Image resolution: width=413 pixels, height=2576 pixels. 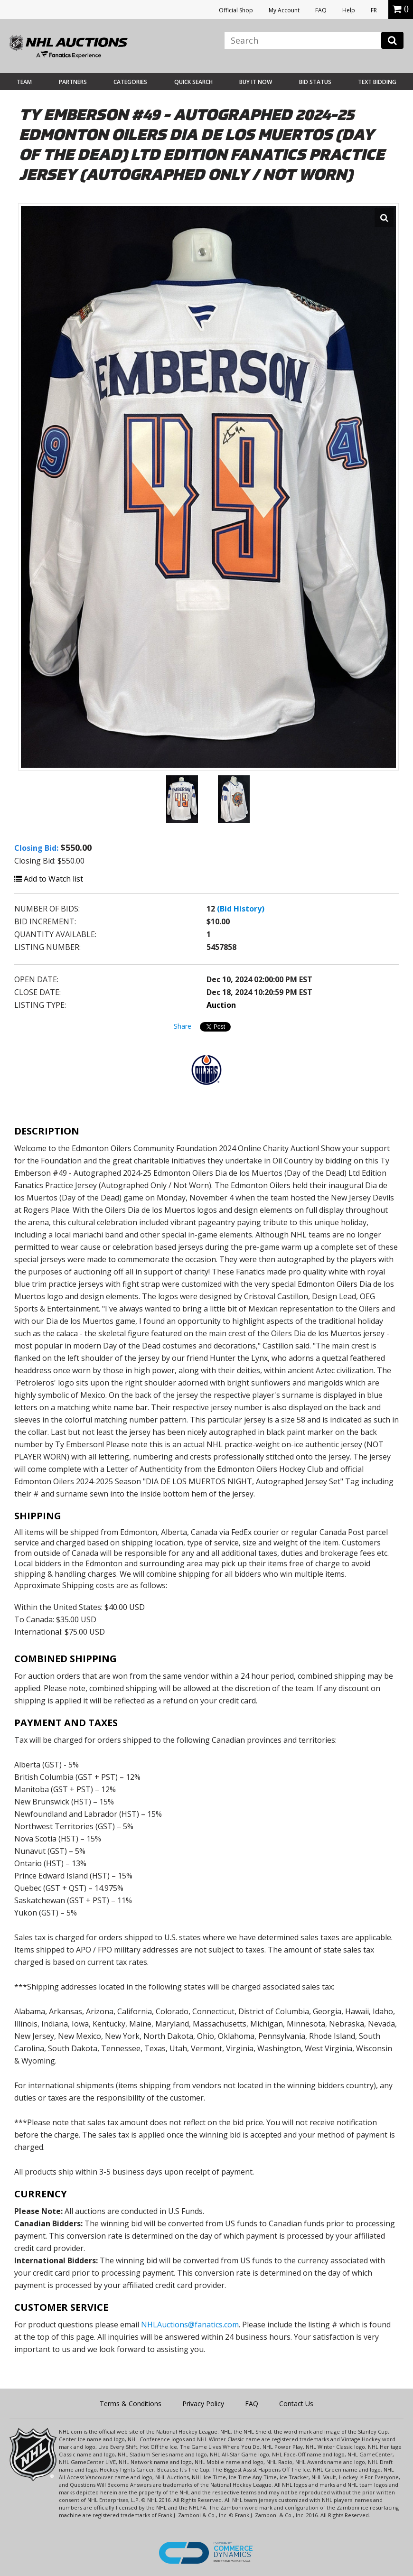 What do you see at coordinates (73, 82) in the screenshot?
I see `Partners` at bounding box center [73, 82].